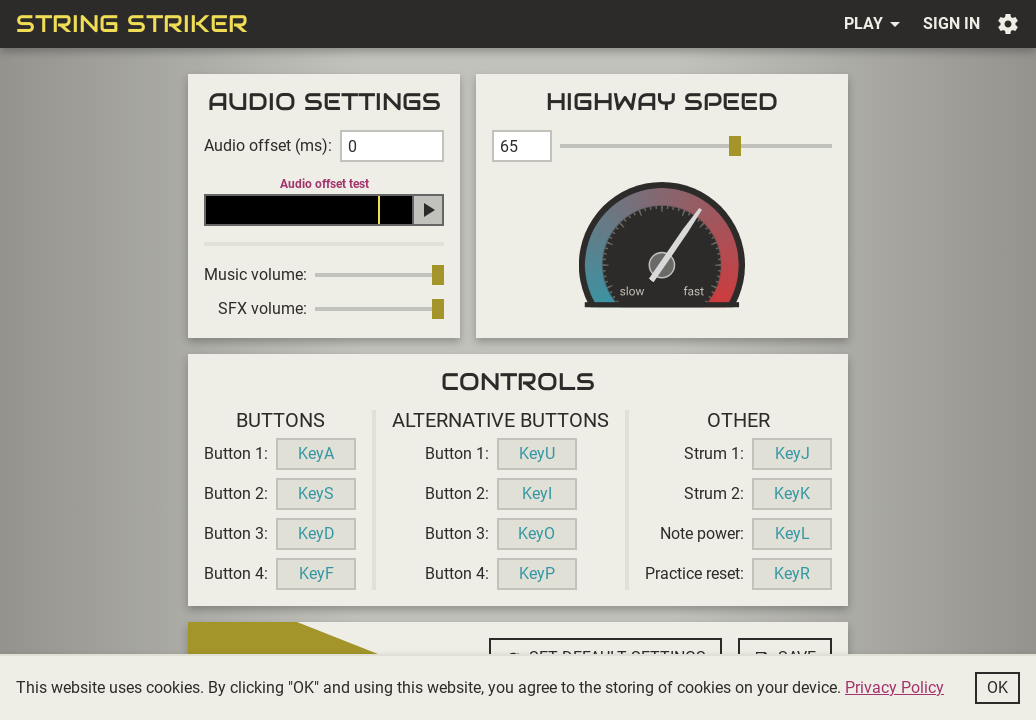 This screenshot has width=1036, height=720. What do you see at coordinates (236, 453) in the screenshot?
I see `Button 1:` at bounding box center [236, 453].